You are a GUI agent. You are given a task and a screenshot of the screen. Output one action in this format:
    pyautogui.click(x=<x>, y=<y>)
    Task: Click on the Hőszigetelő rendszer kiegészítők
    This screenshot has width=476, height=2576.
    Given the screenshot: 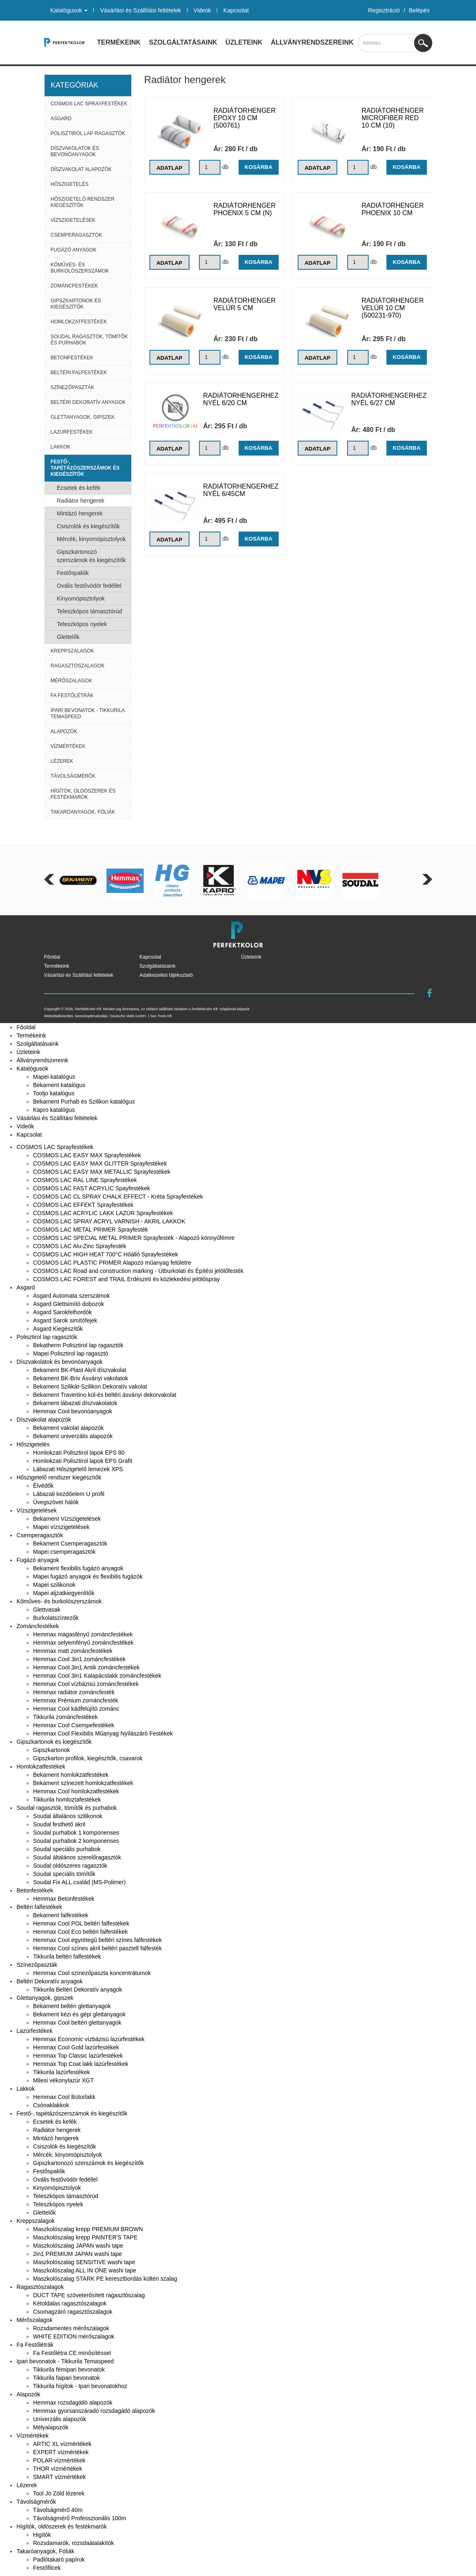 What is the action you would take?
    pyautogui.click(x=83, y=202)
    